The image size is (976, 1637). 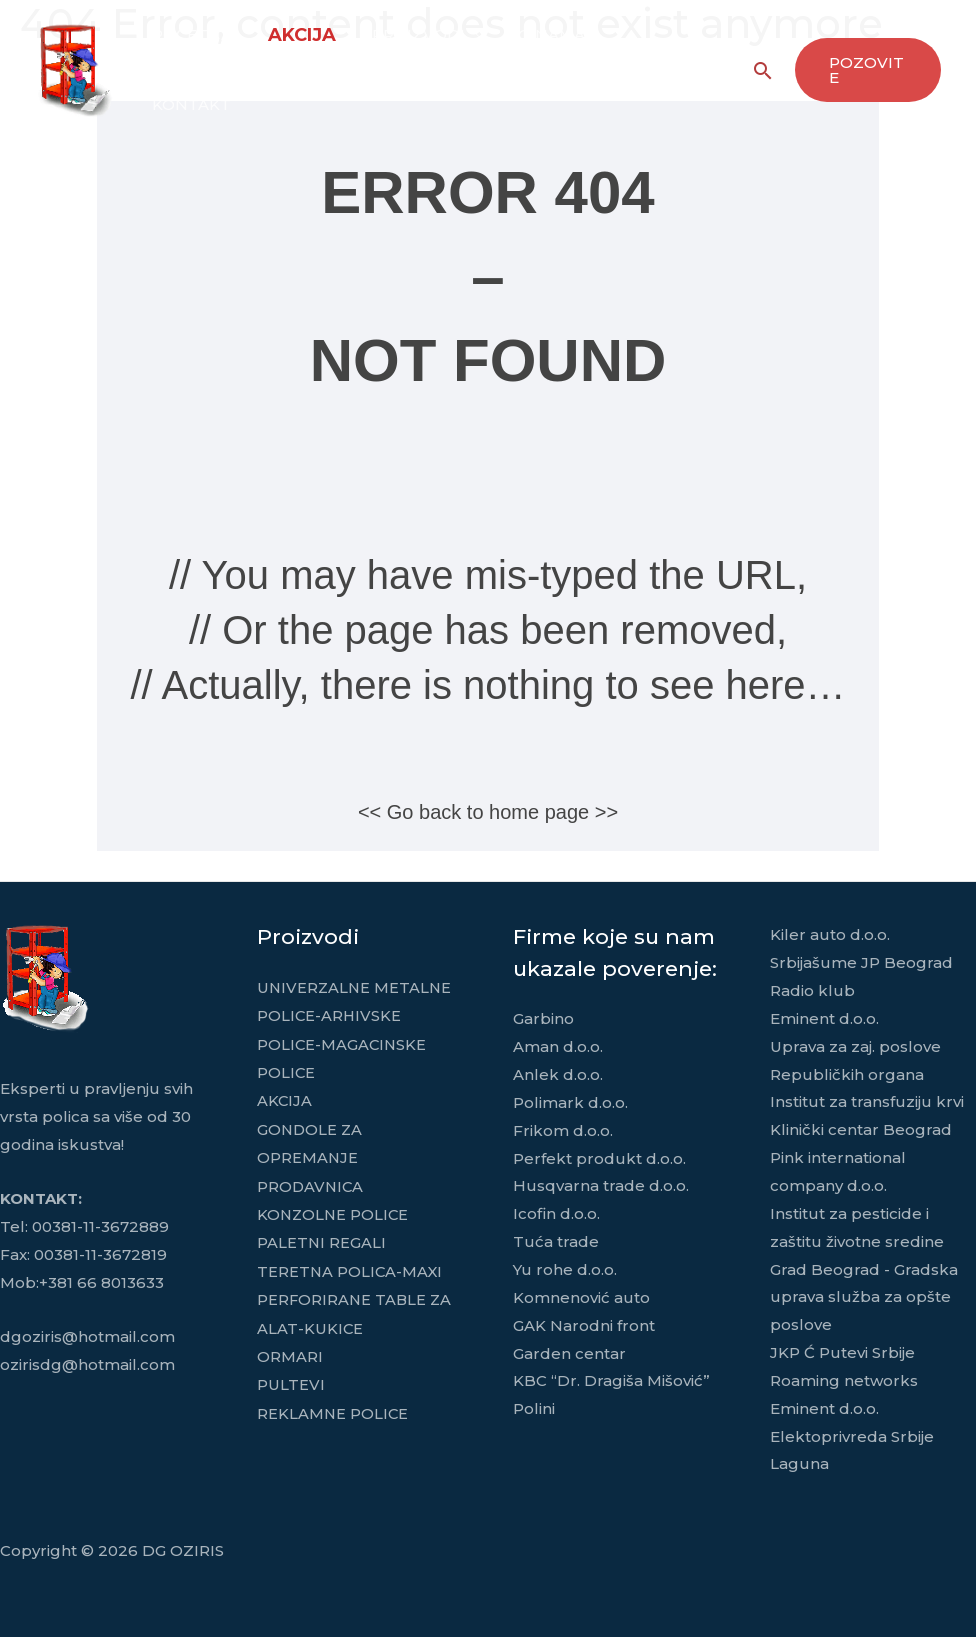 What do you see at coordinates (539, 34) in the screenshot?
I see `O NAMA` at bounding box center [539, 34].